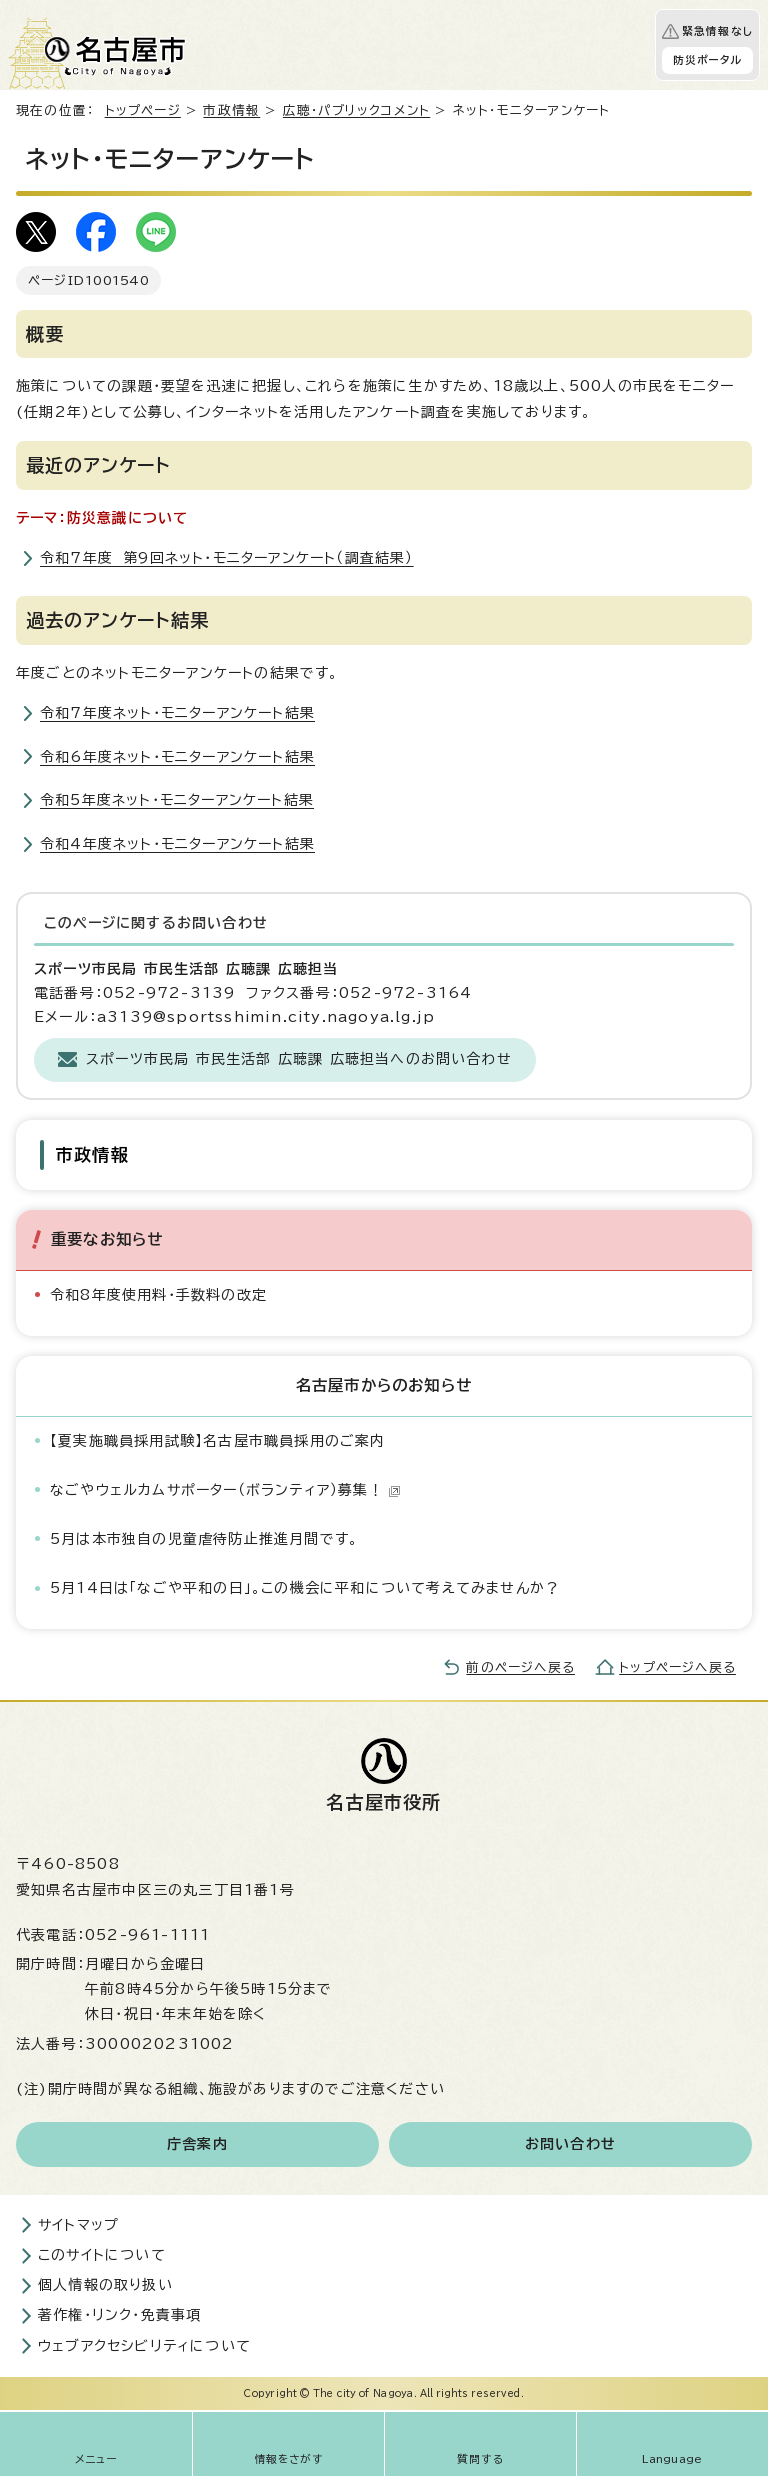 The height and width of the screenshot is (2476, 768). I want to click on 著作権・リンク・免責事項, so click(119, 2315).